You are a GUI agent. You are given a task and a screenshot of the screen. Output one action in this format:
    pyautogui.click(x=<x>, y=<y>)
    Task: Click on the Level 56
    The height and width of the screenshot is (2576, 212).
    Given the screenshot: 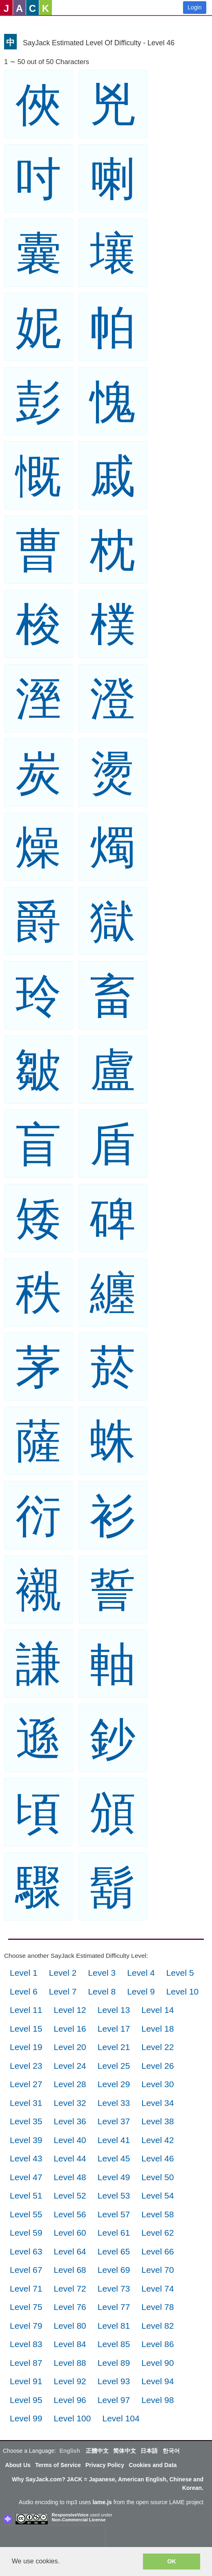 What is the action you would take?
    pyautogui.click(x=70, y=2214)
    